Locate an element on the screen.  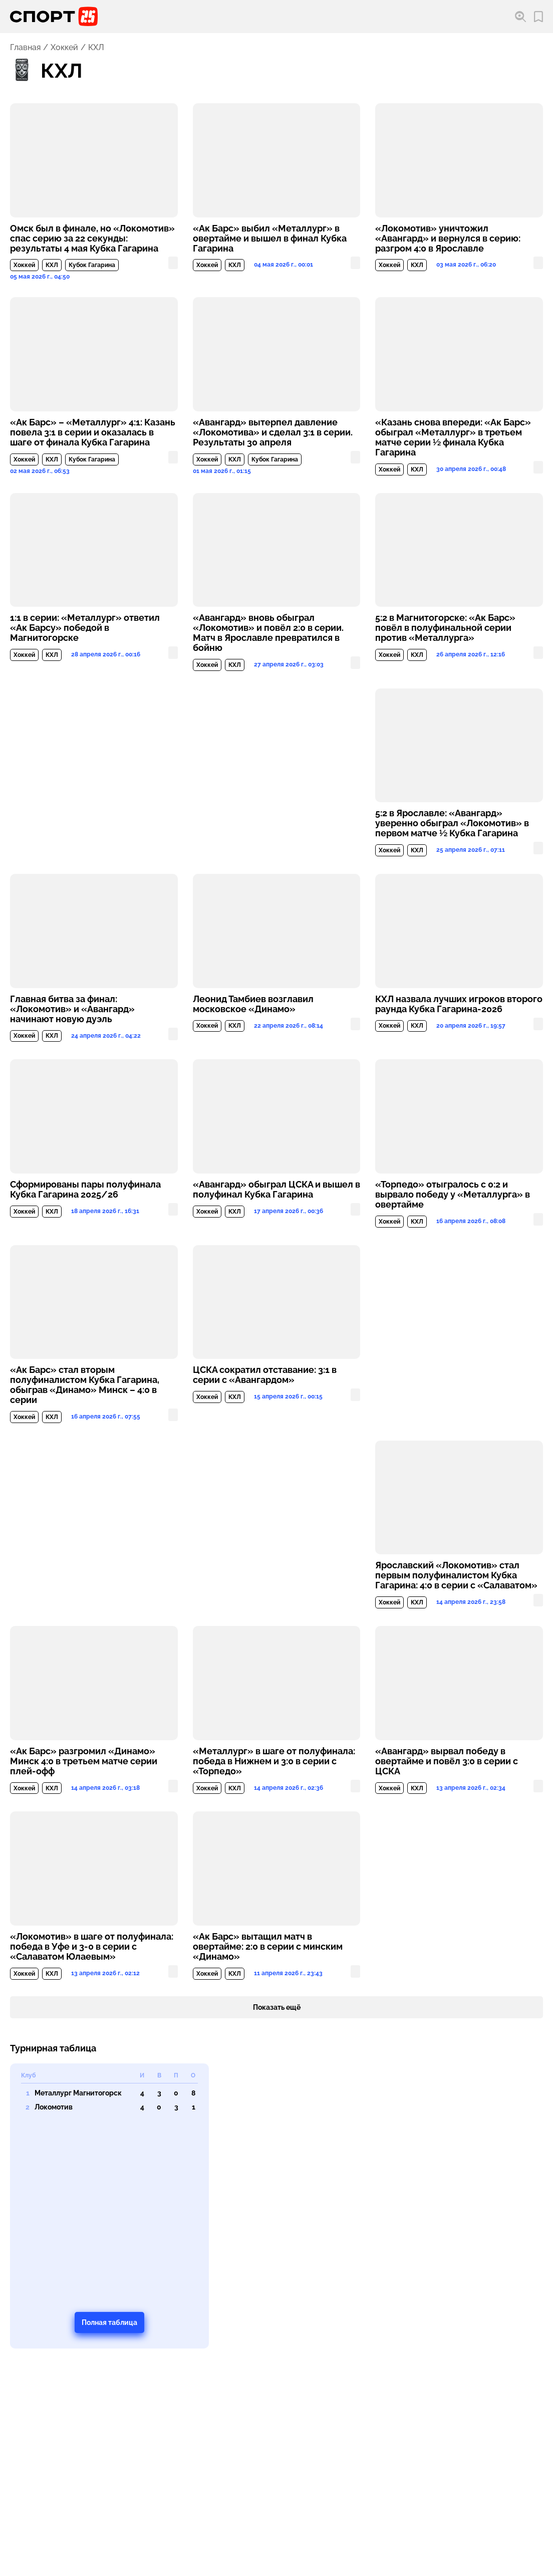
Хоккей is located at coordinates (64, 47).